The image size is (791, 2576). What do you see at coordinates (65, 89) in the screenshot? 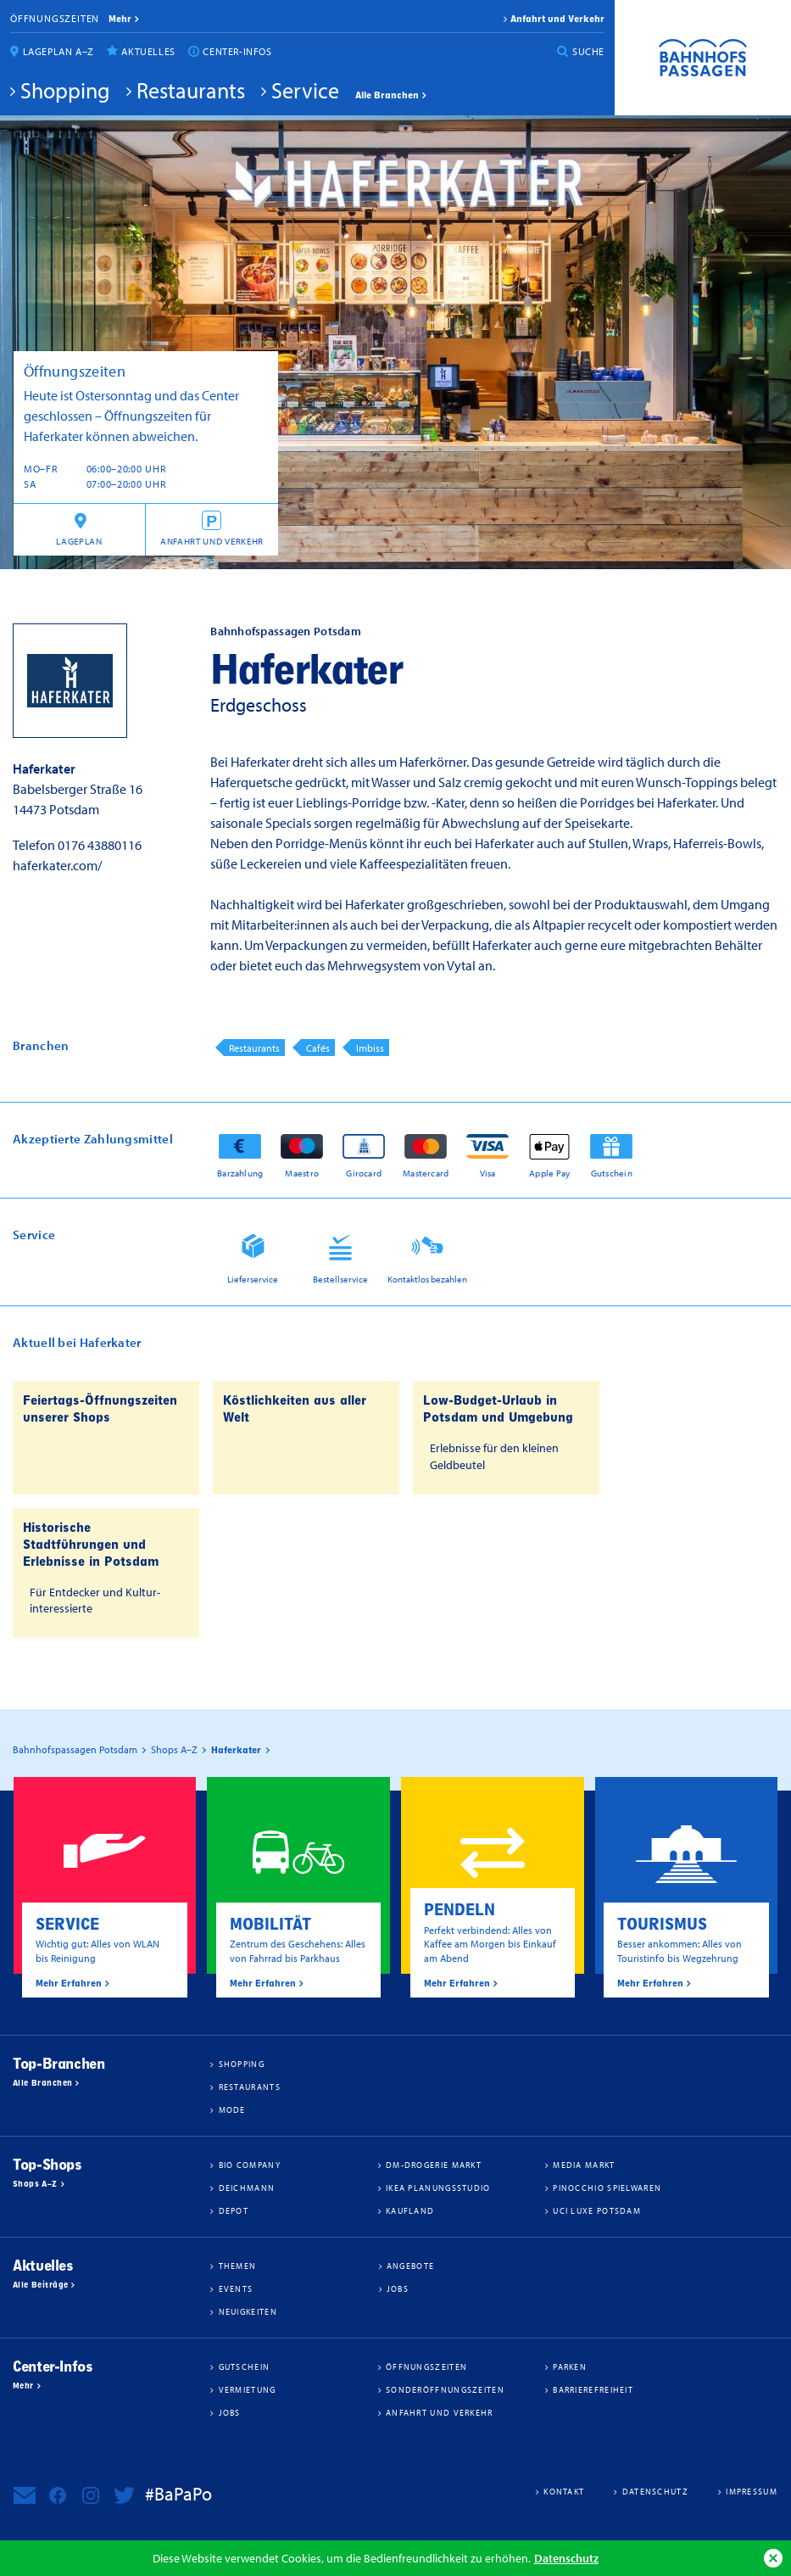
I see `Shopping` at bounding box center [65, 89].